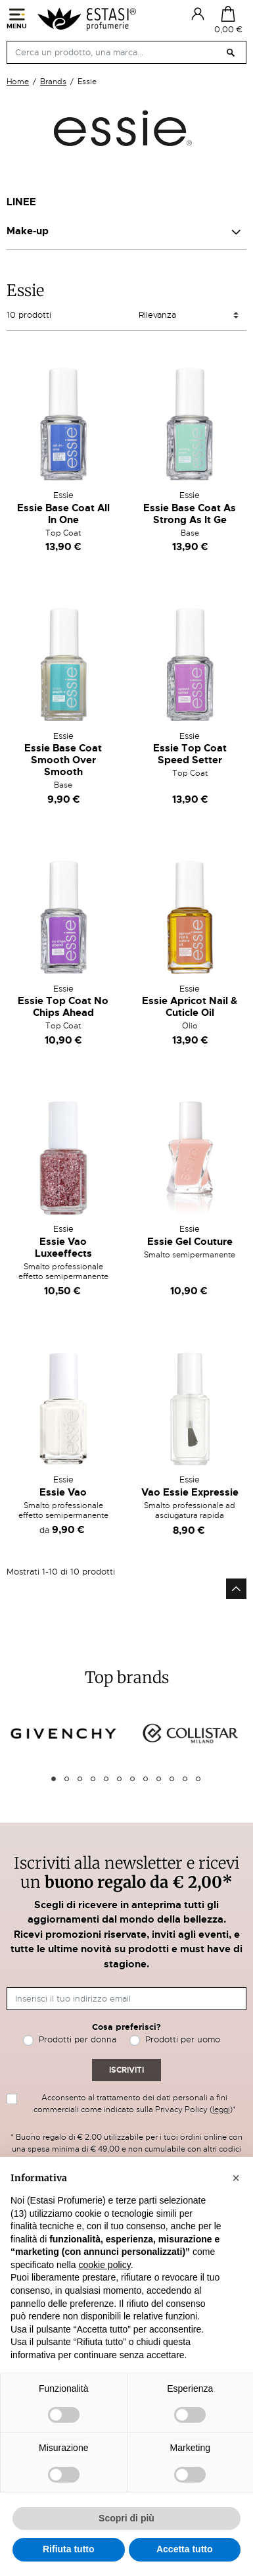 Image resolution: width=253 pixels, height=2576 pixels. What do you see at coordinates (182, 2039) in the screenshot?
I see `Prodotti per uomo` at bounding box center [182, 2039].